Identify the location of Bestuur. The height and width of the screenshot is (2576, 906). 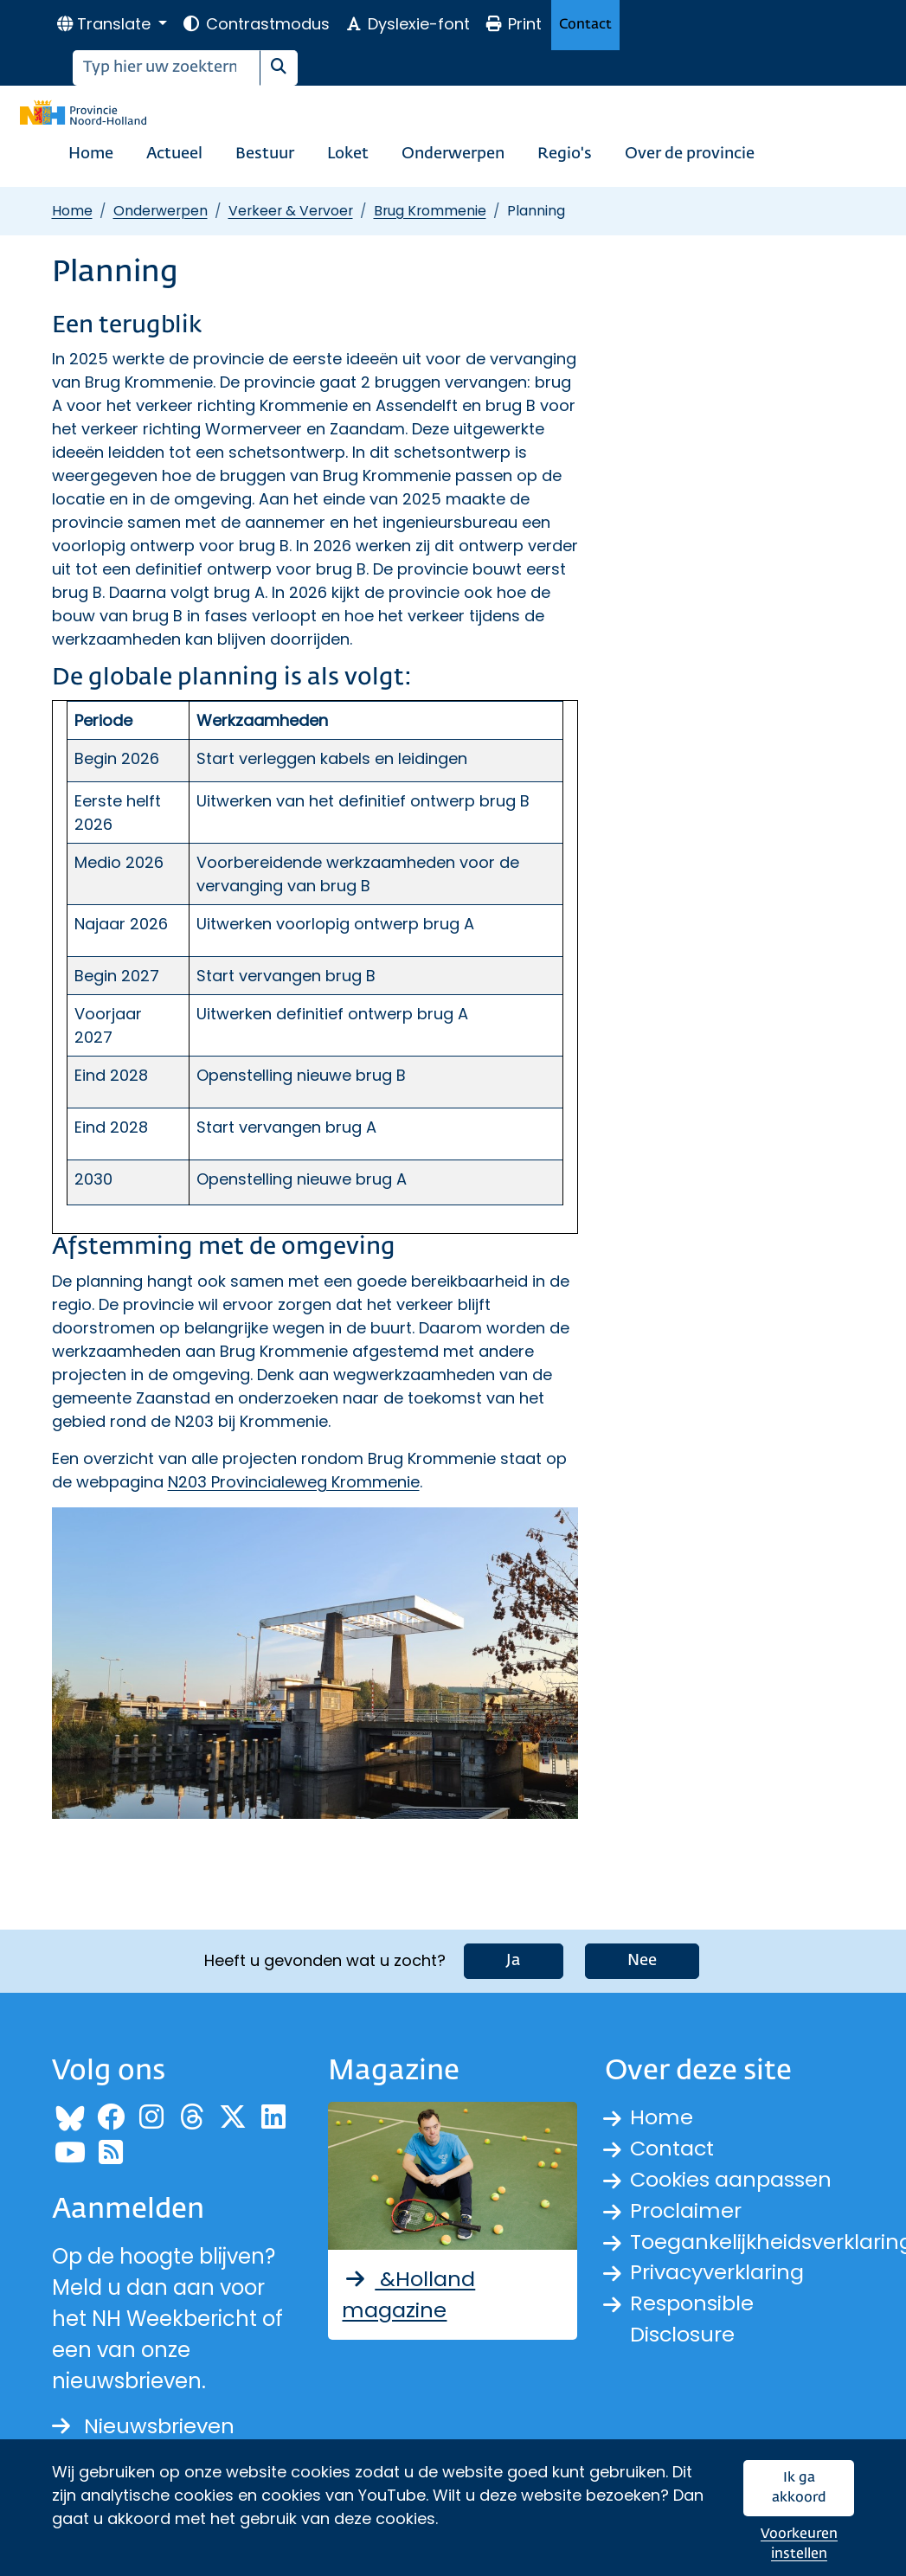
(264, 154).